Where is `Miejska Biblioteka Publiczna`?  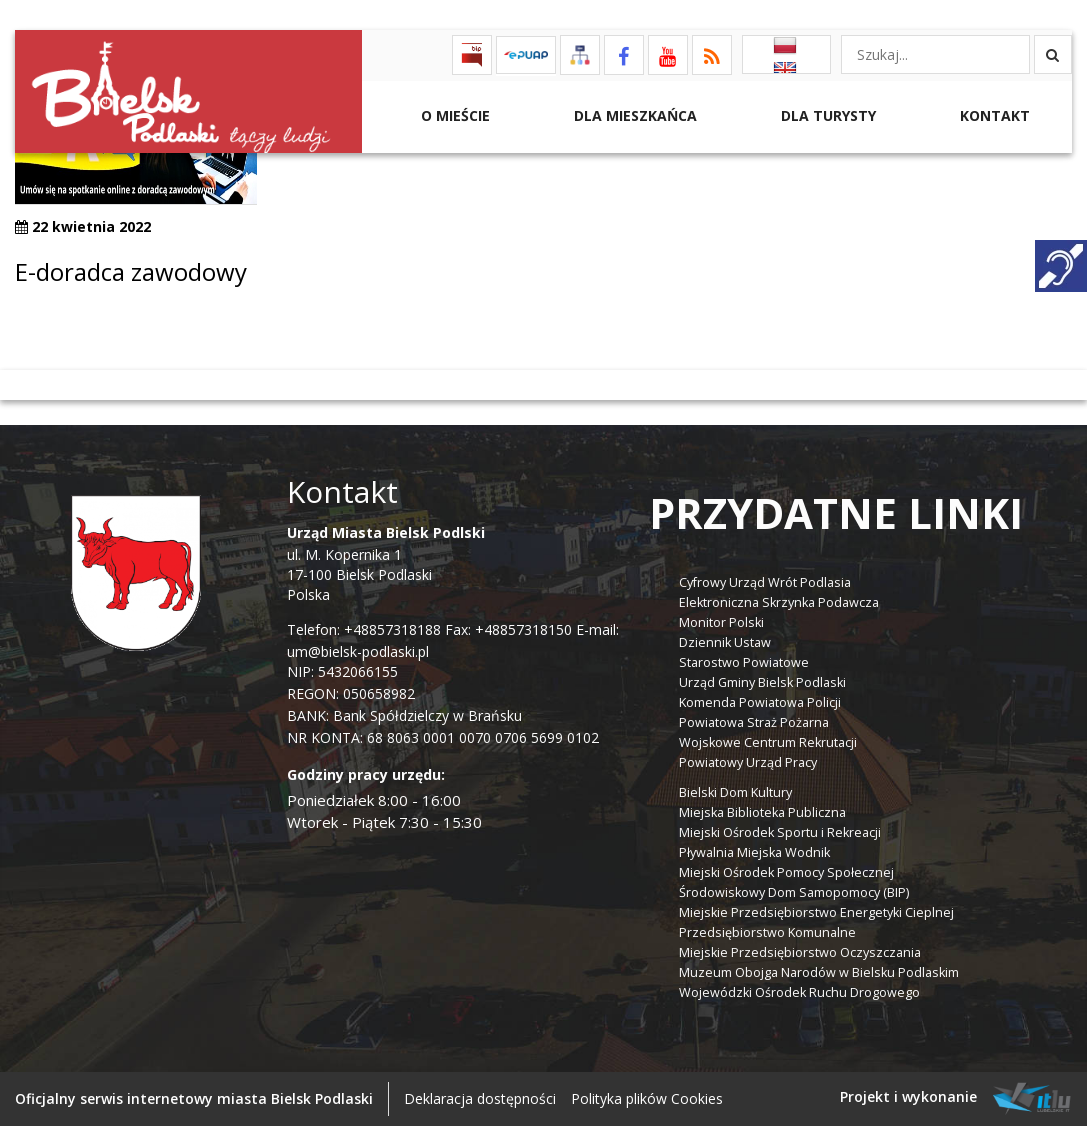 Miejska Biblioteka Publiczna is located at coordinates (762, 812).